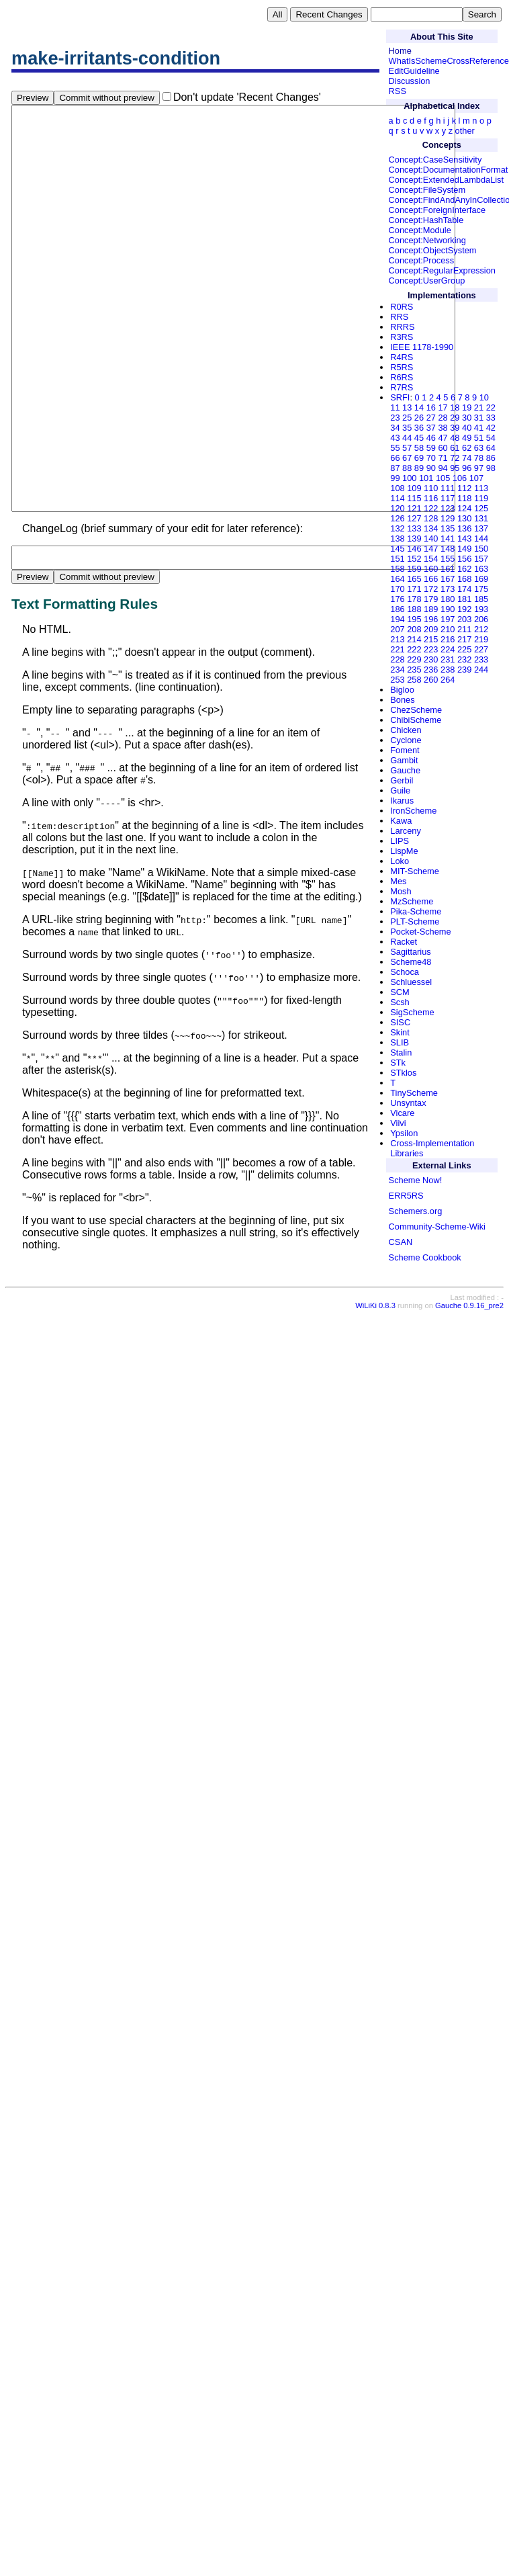  I want to click on 239, so click(464, 669).